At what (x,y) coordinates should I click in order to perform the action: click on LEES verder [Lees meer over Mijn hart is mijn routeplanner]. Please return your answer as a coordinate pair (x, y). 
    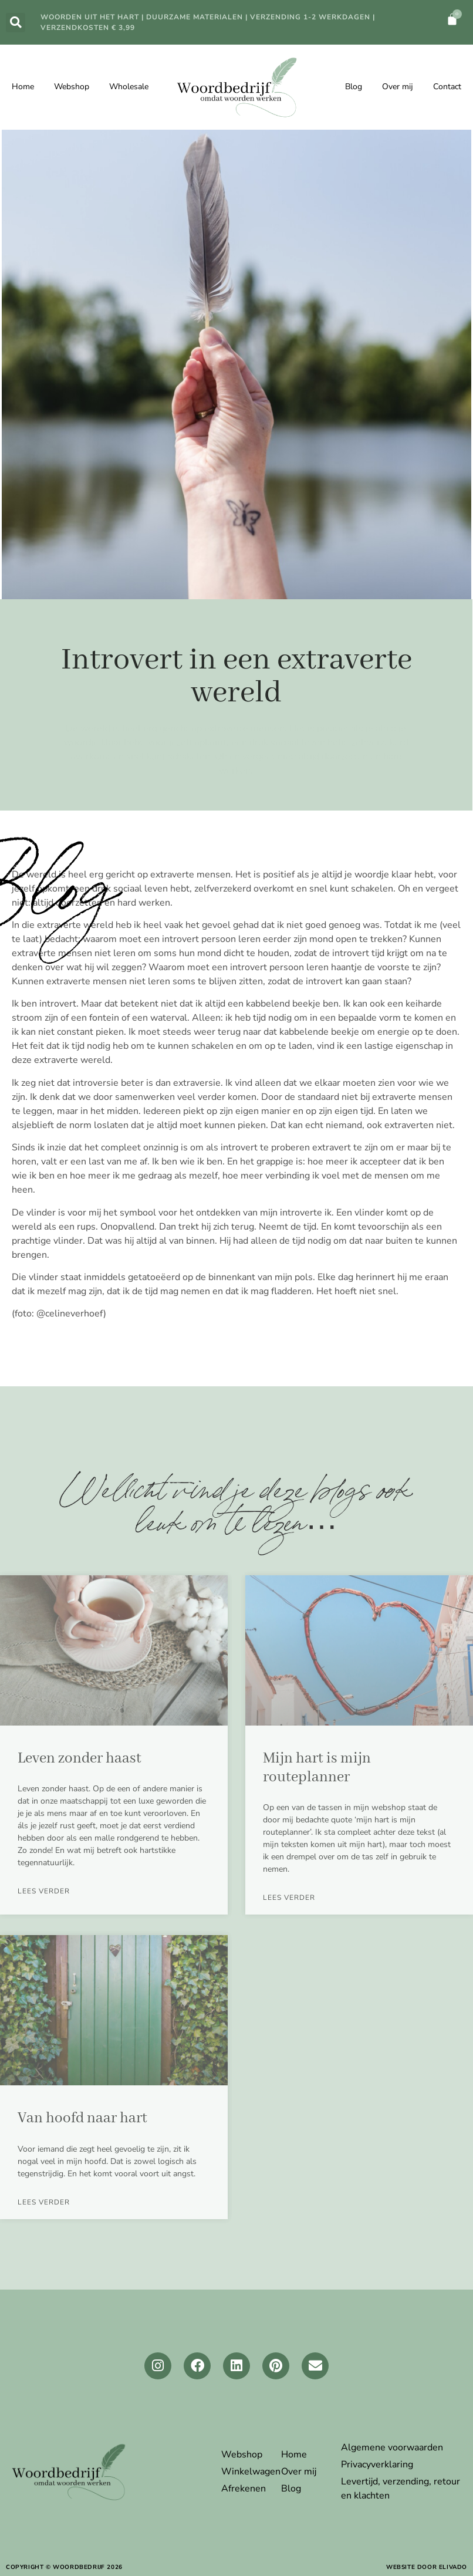
    Looking at the image, I should click on (289, 1897).